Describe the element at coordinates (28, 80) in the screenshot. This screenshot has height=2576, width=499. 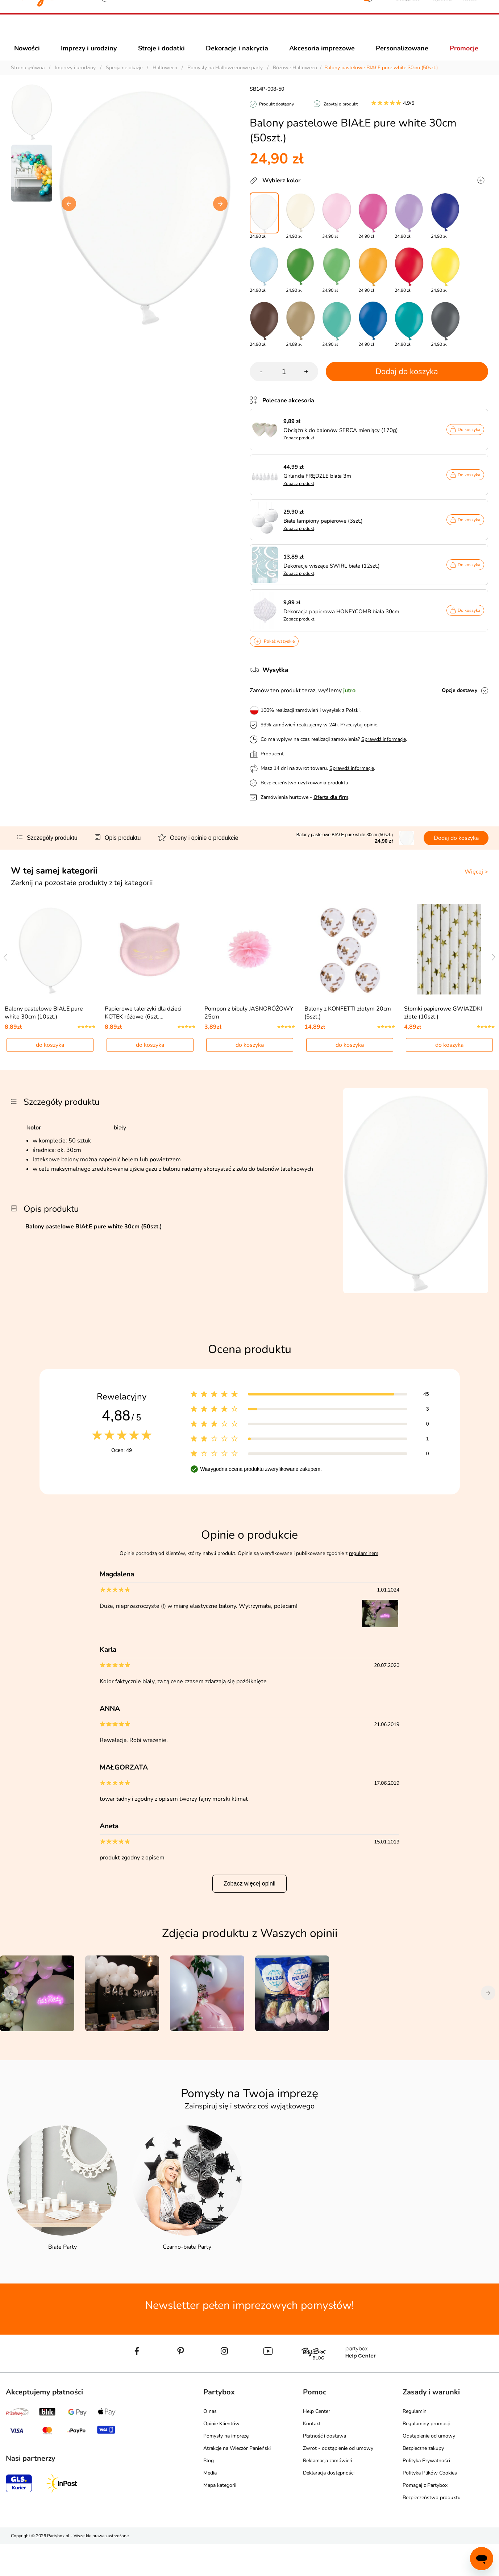
I see `Strona główna` at that location.